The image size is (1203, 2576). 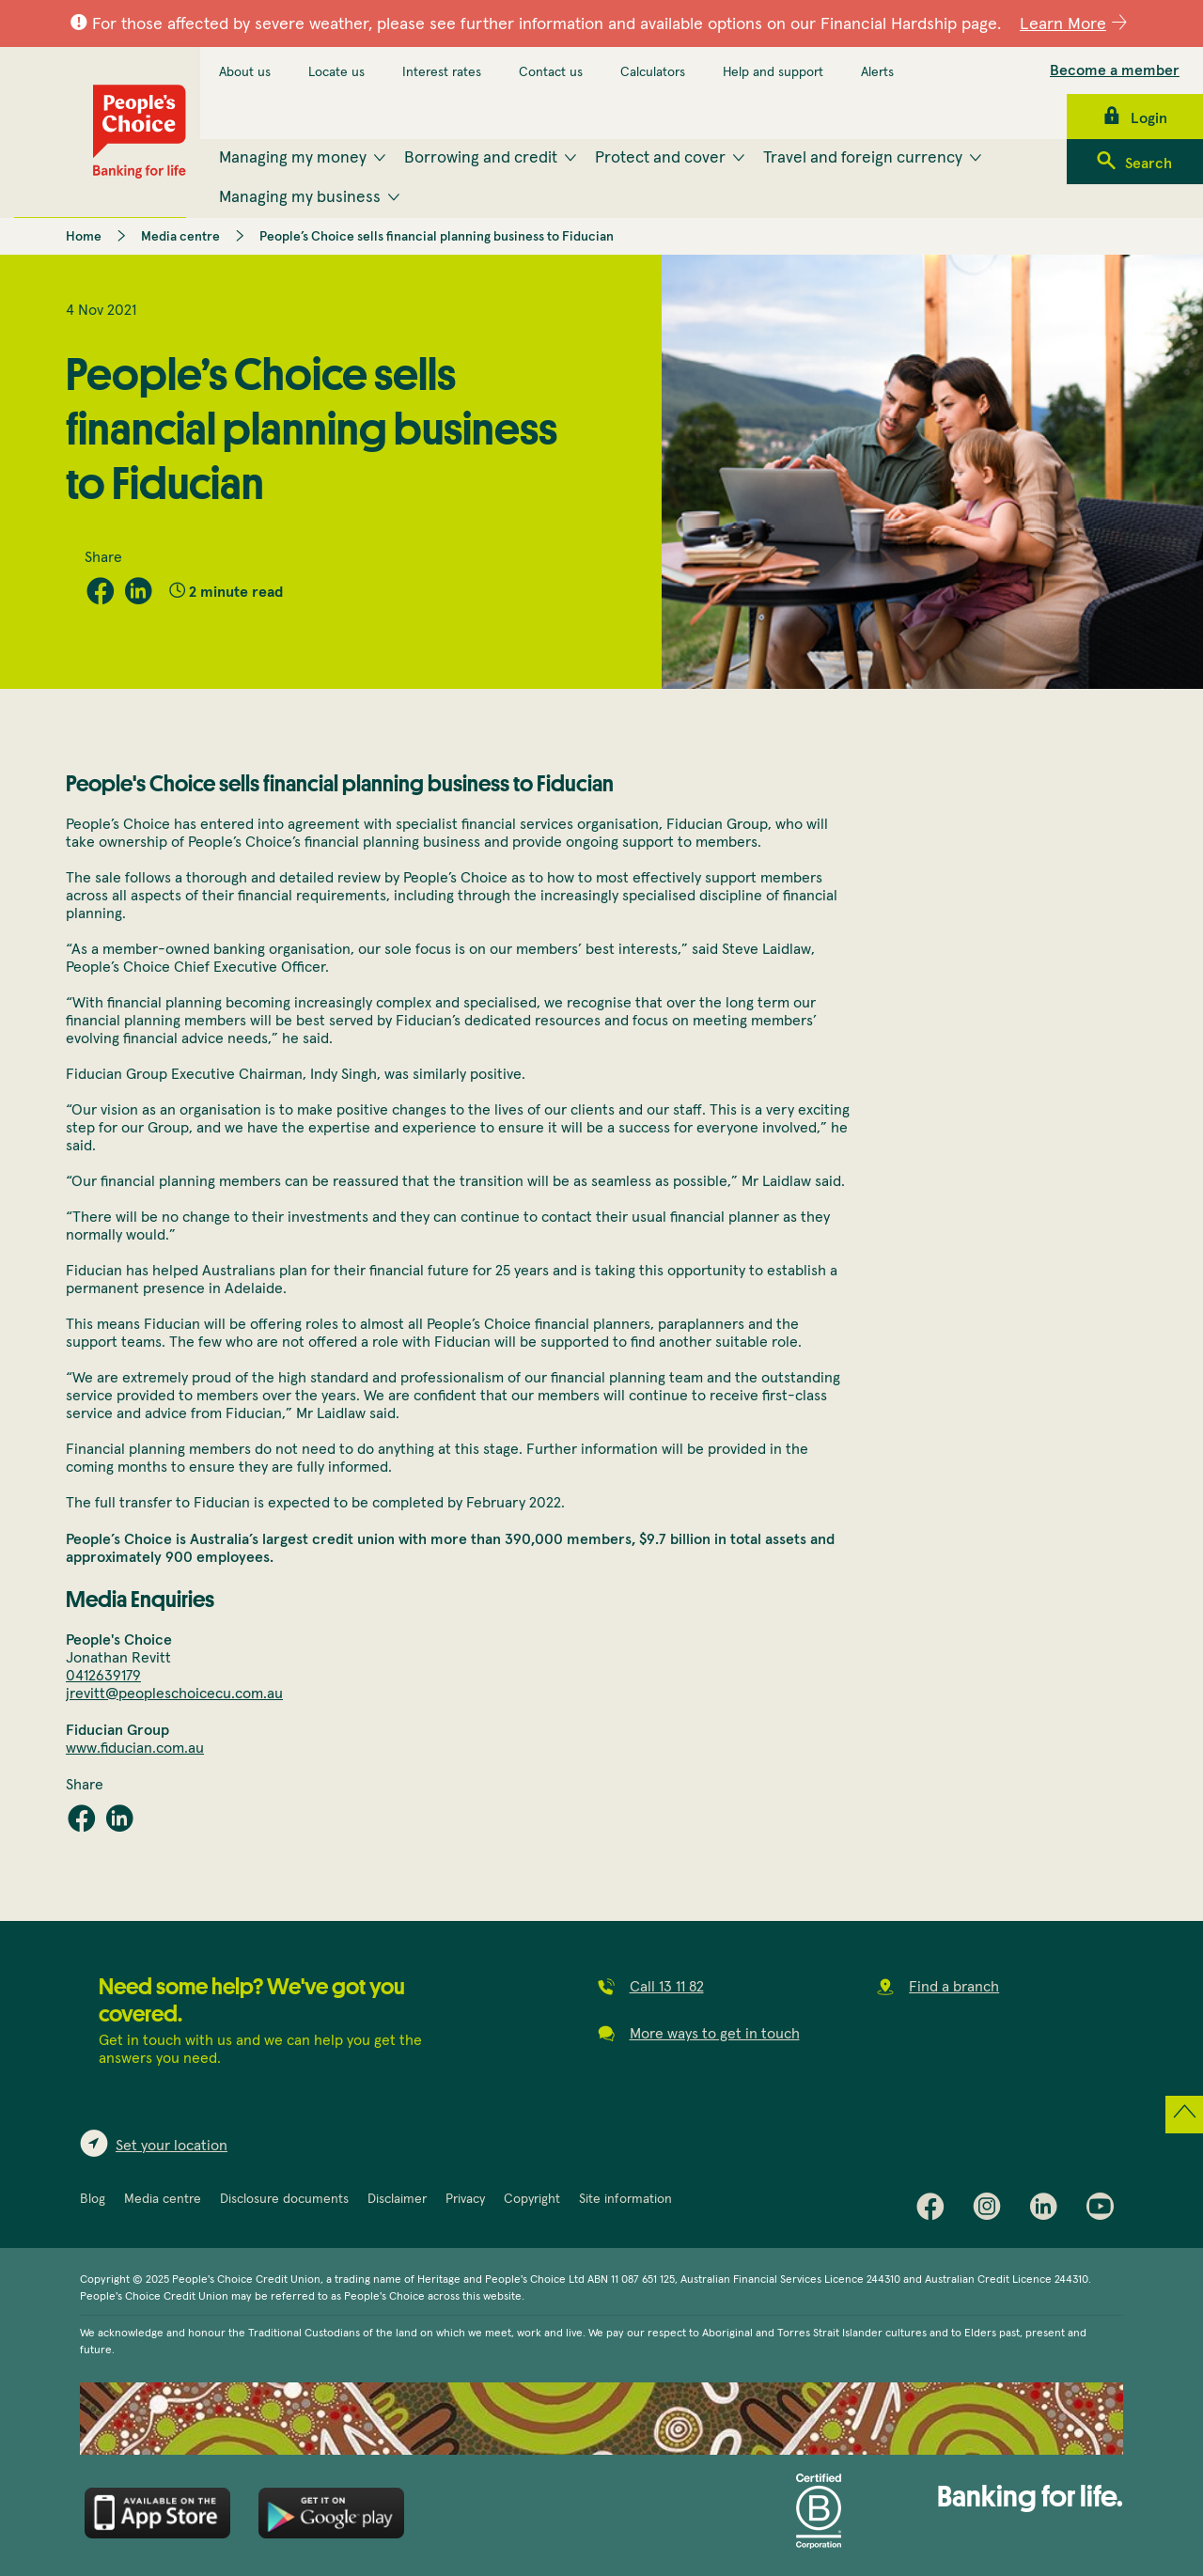 What do you see at coordinates (667, 1986) in the screenshot?
I see `Call 13 11 82` at bounding box center [667, 1986].